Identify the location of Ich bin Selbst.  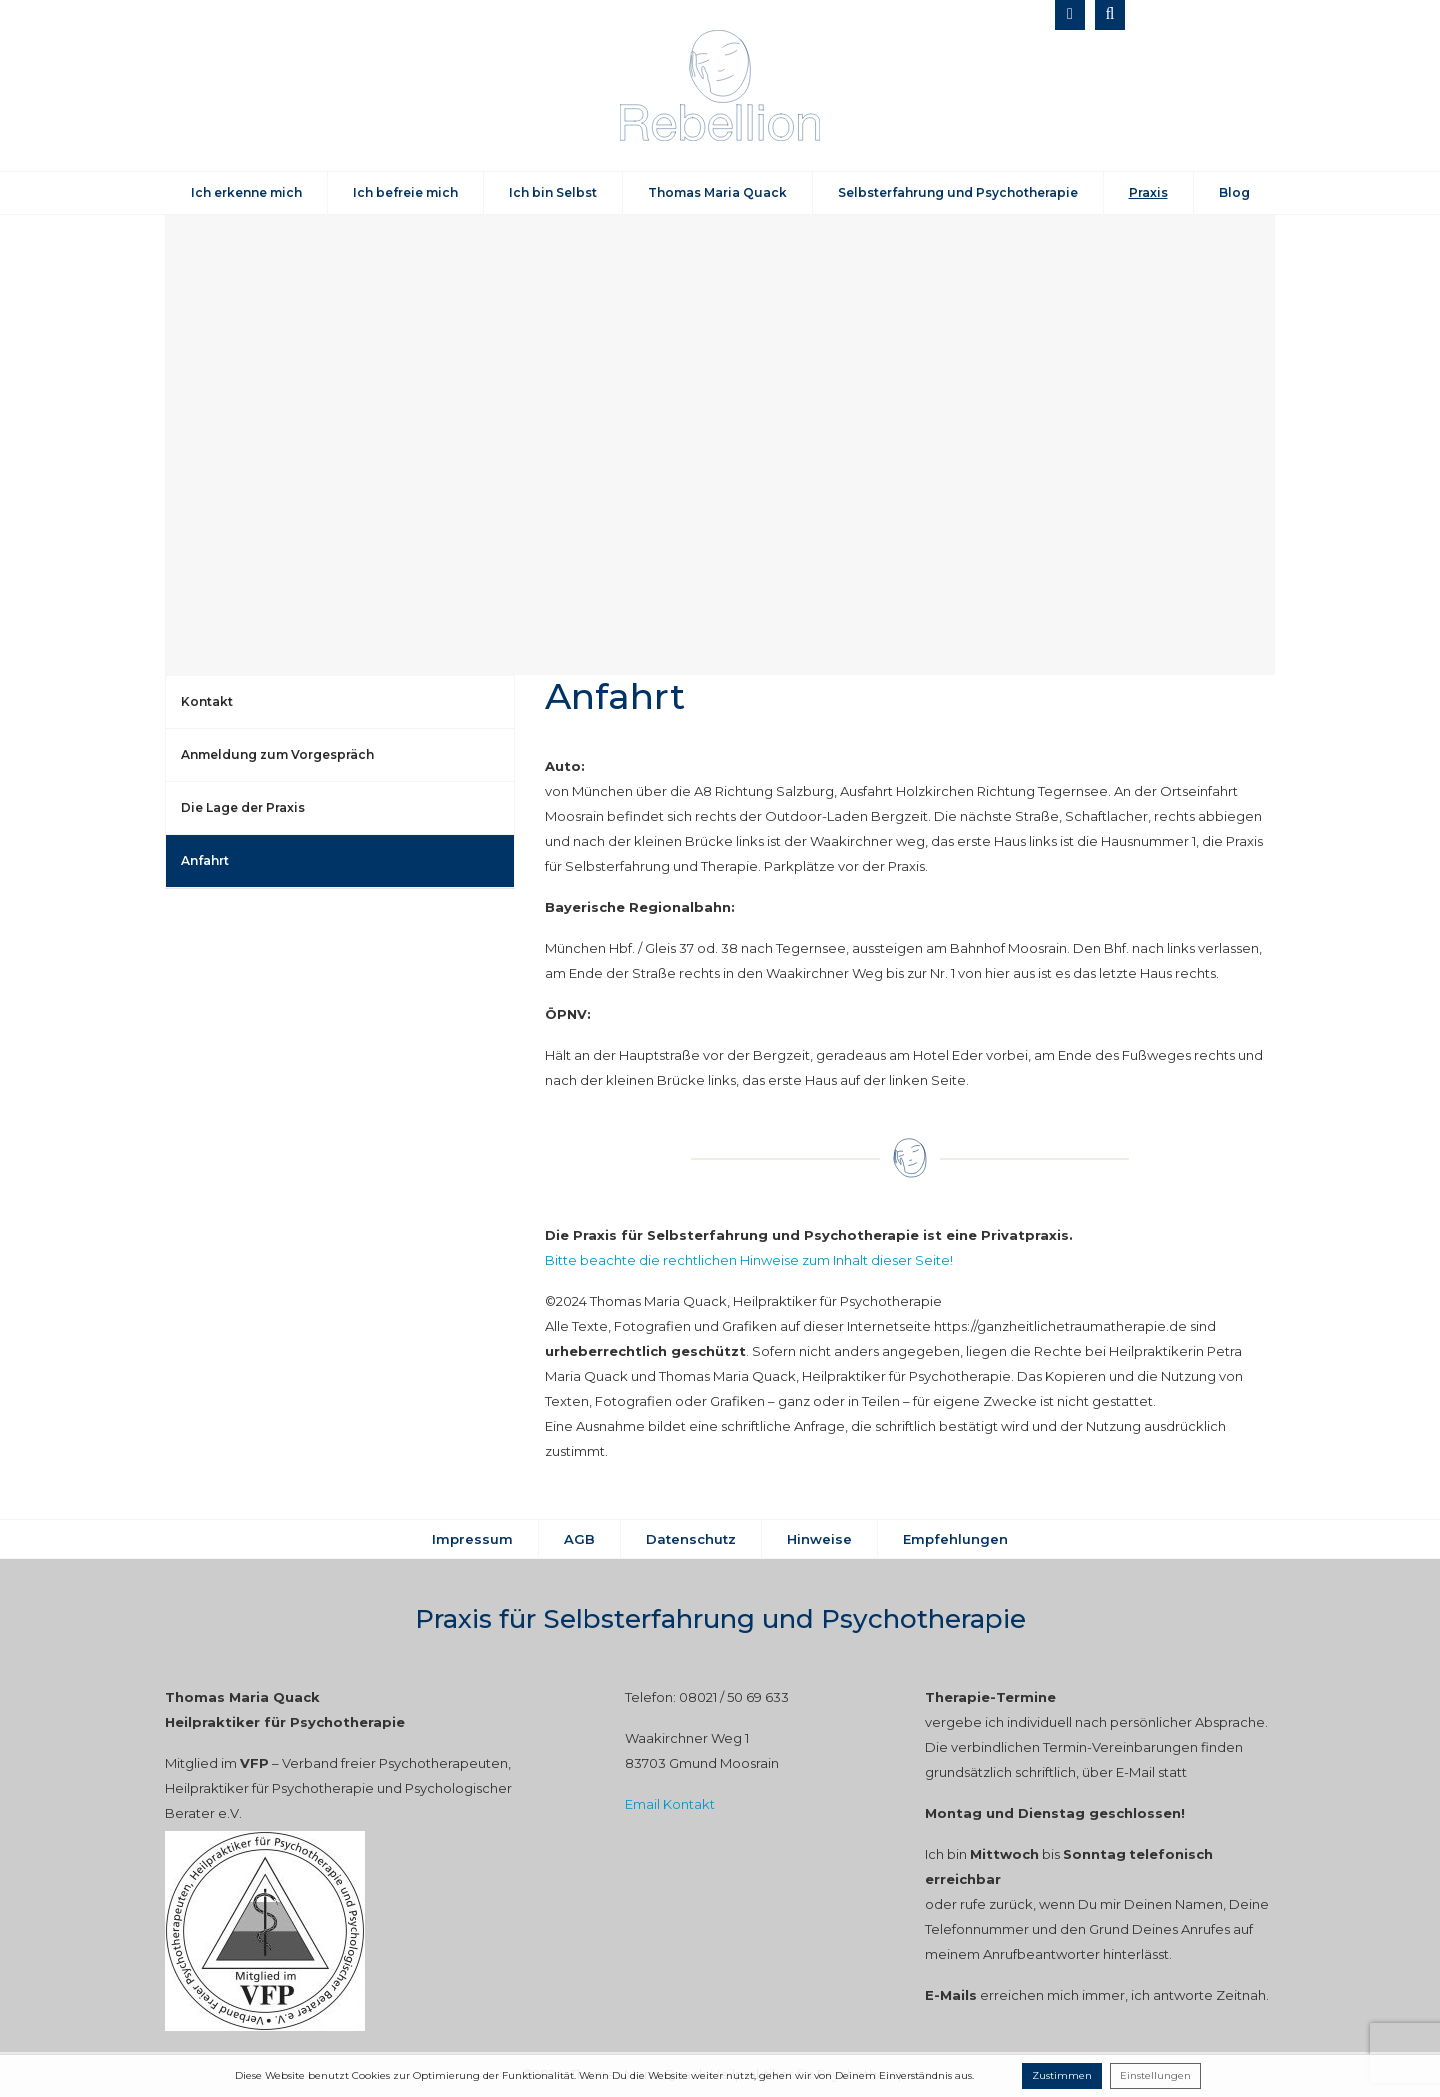
(553, 192).